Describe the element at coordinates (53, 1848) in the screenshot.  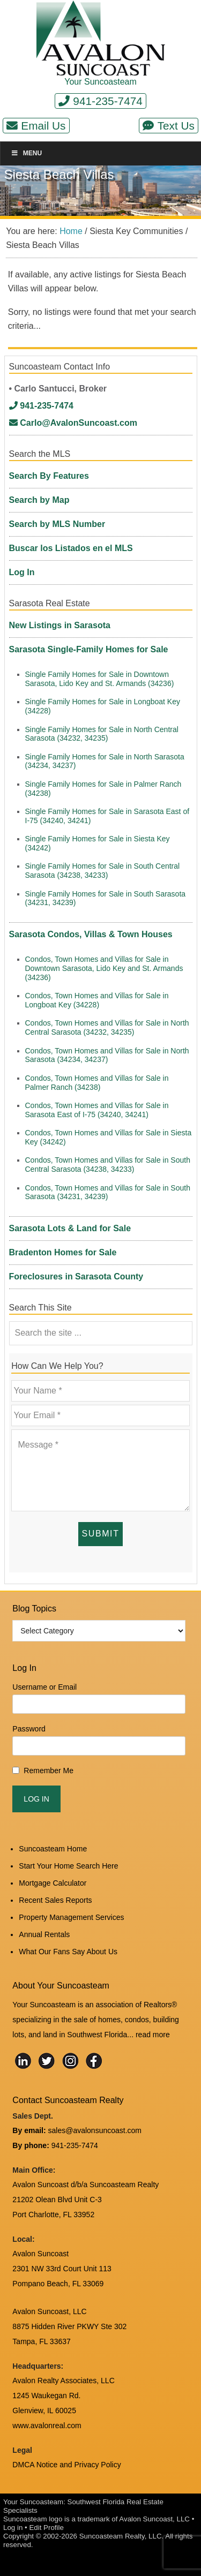
I see `Suncoasteam Home` at that location.